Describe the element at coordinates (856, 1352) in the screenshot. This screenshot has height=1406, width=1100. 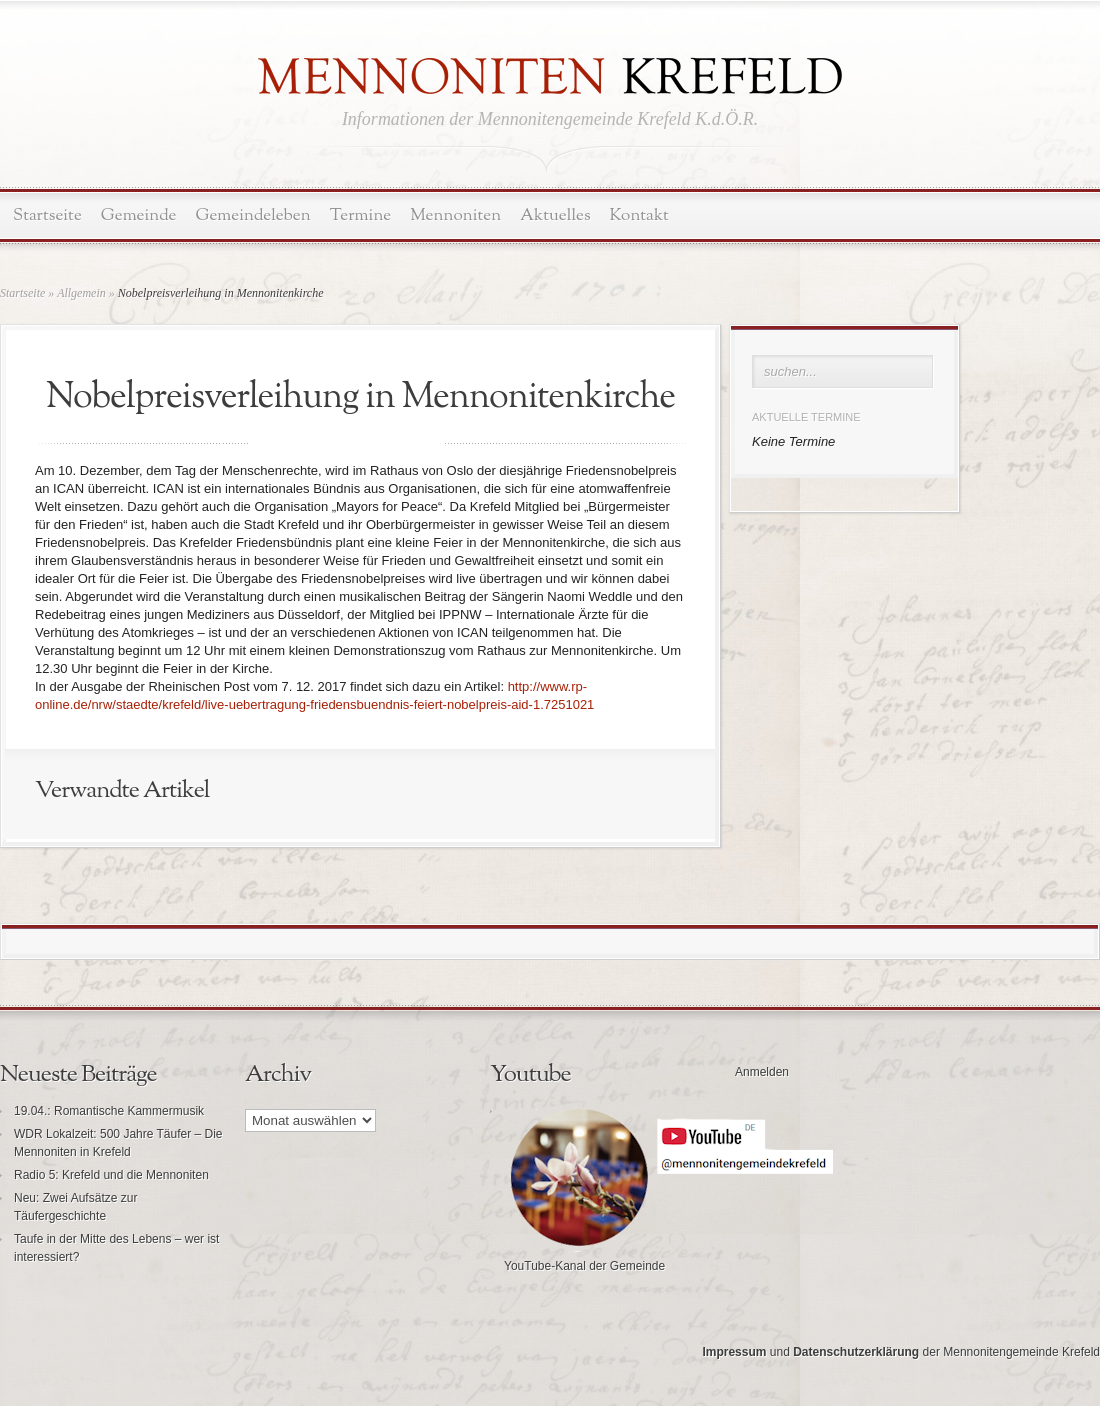
I see `Datenschutzerklärung` at that location.